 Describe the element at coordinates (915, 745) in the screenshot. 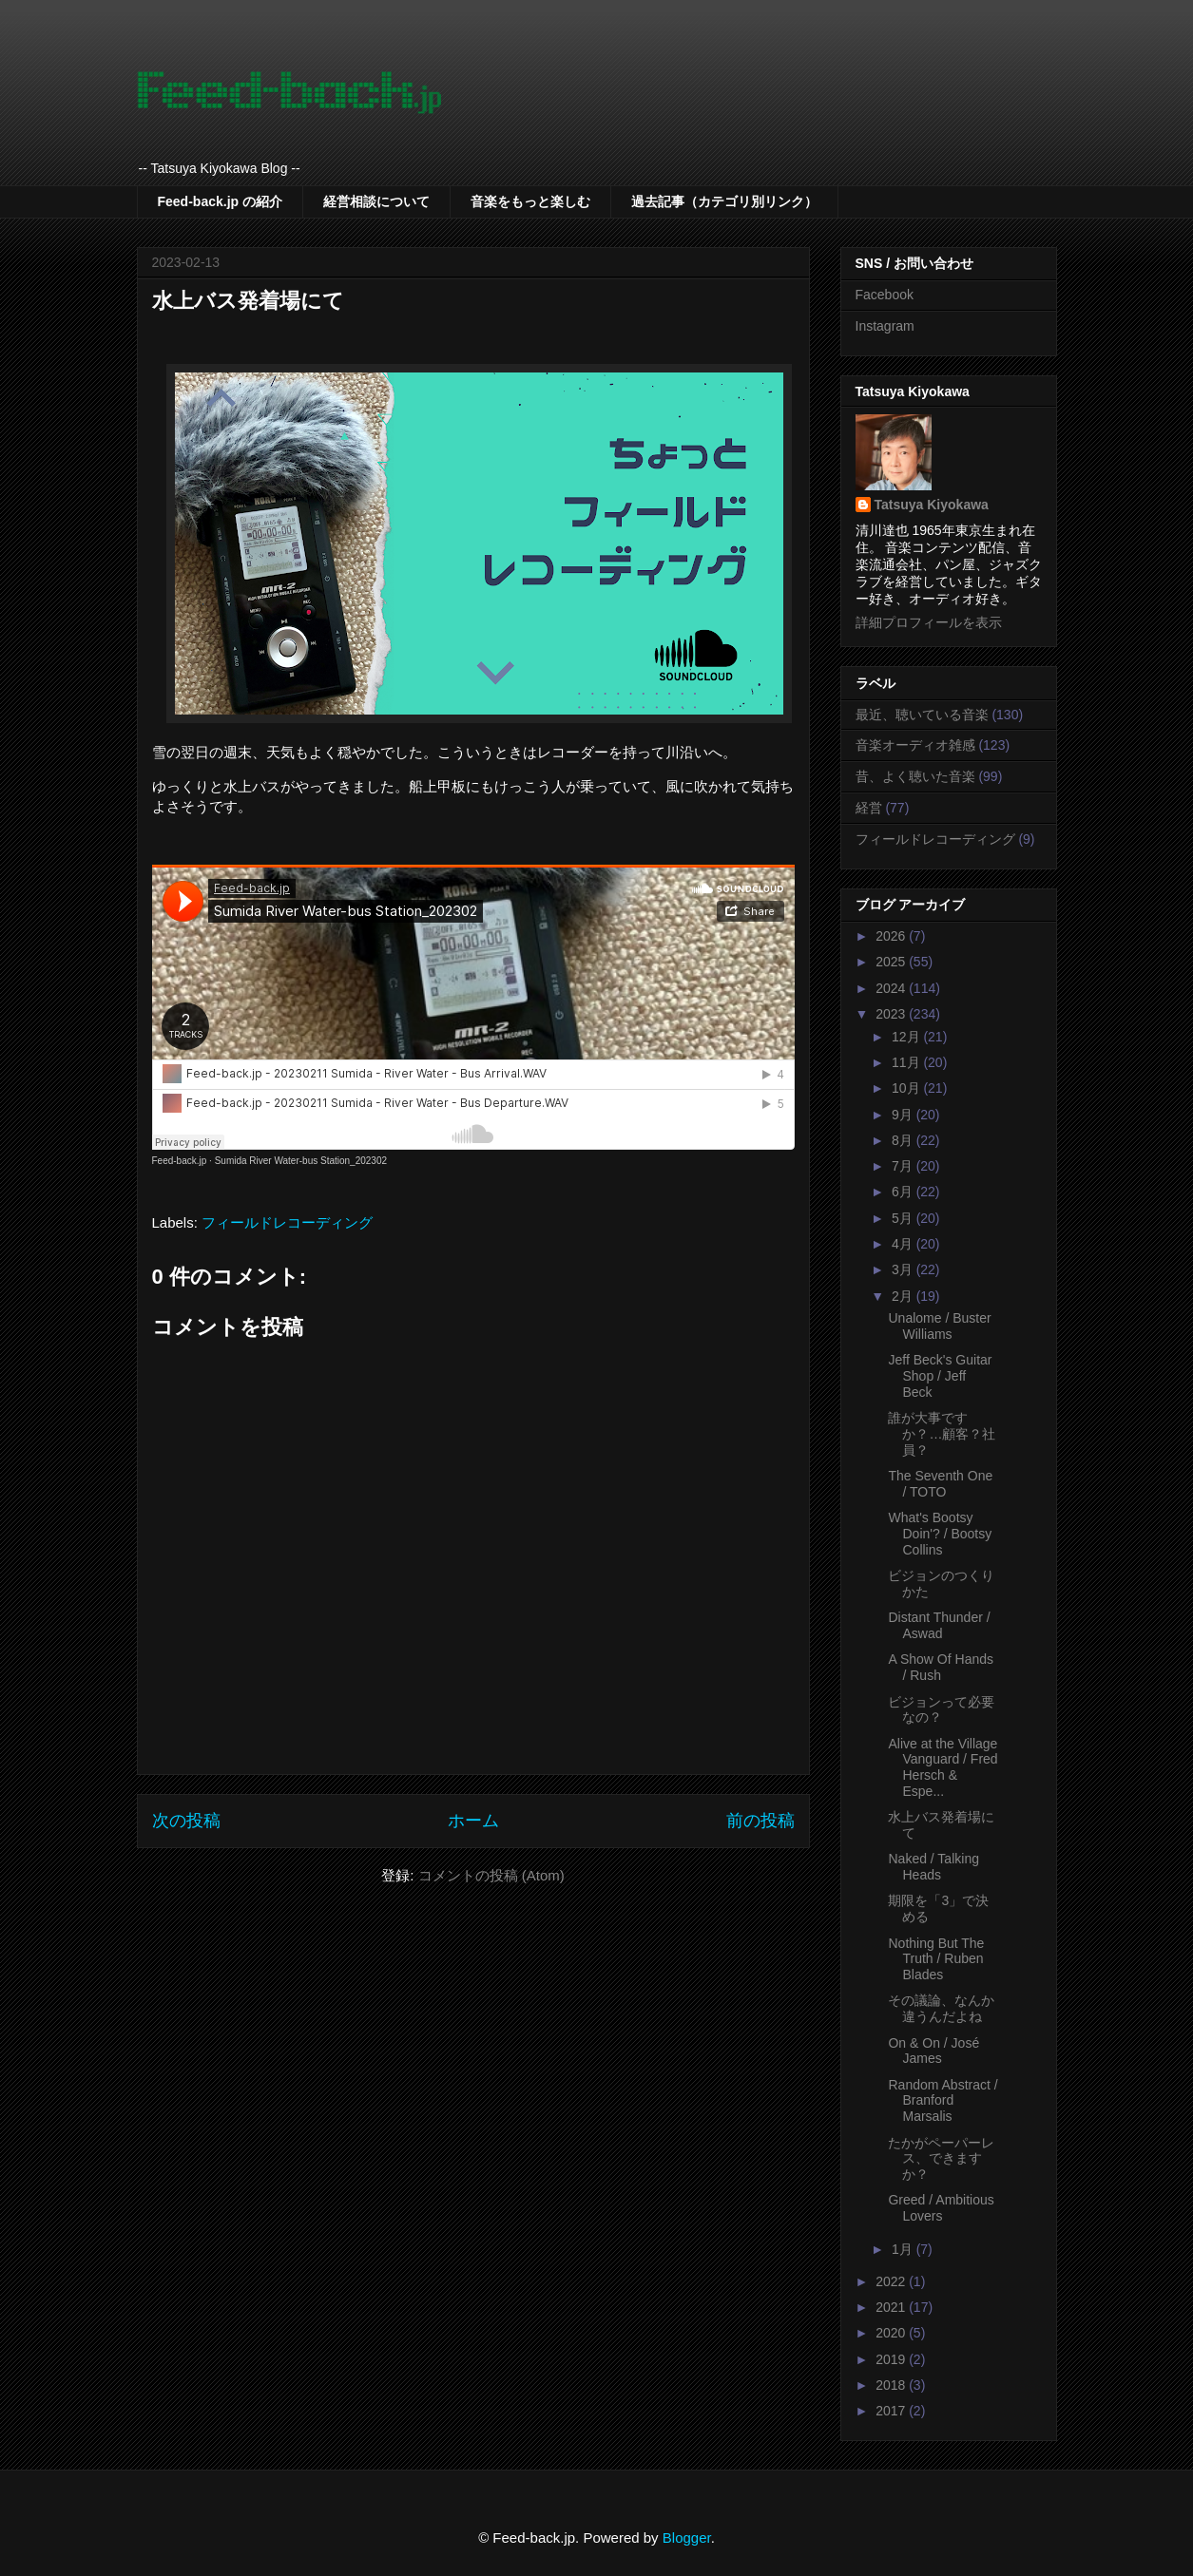

I see `音楽オーディオ雑感` at that location.